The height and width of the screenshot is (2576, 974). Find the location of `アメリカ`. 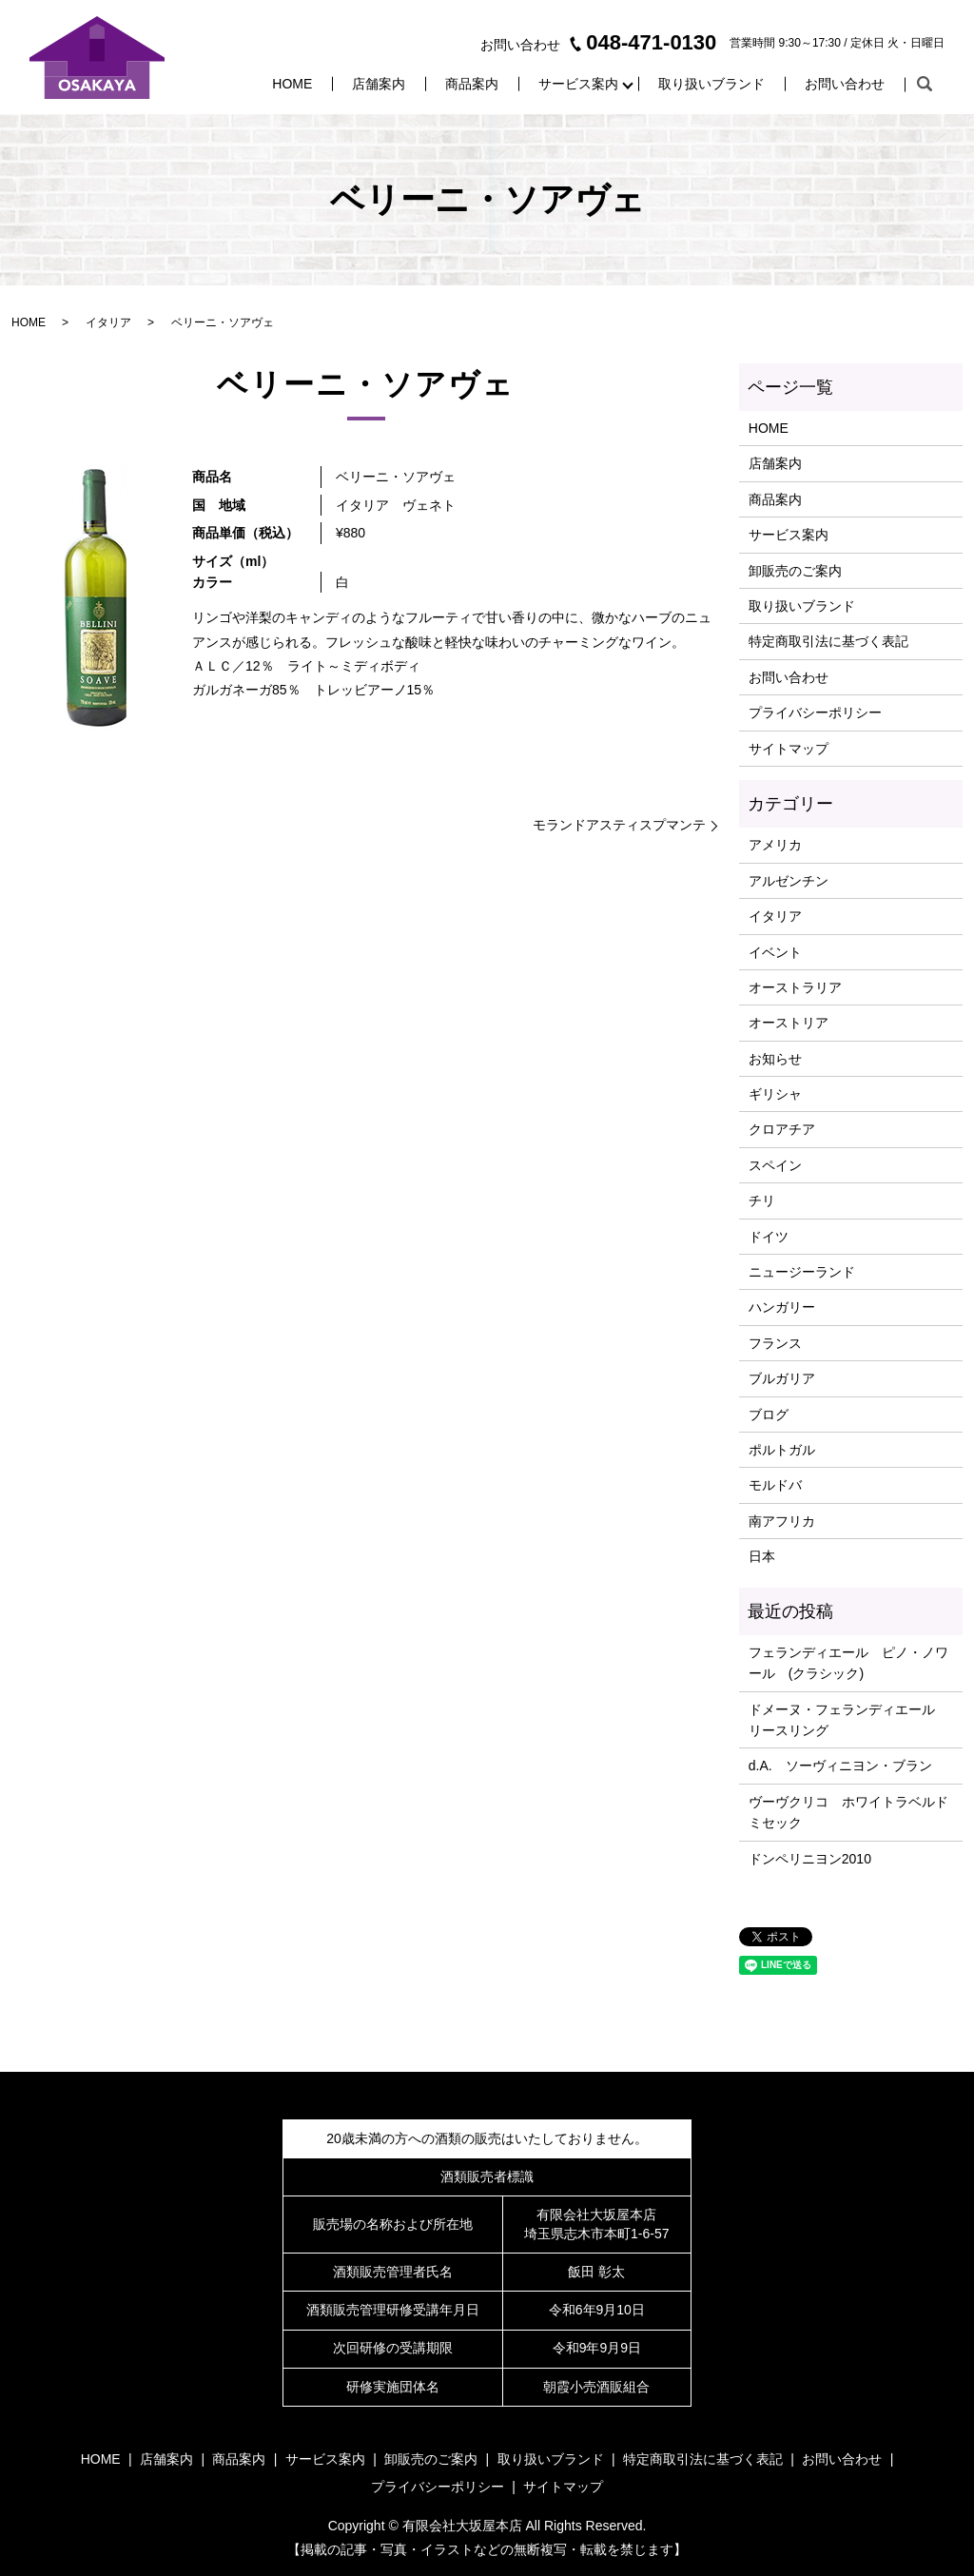

アメリカ is located at coordinates (775, 844).